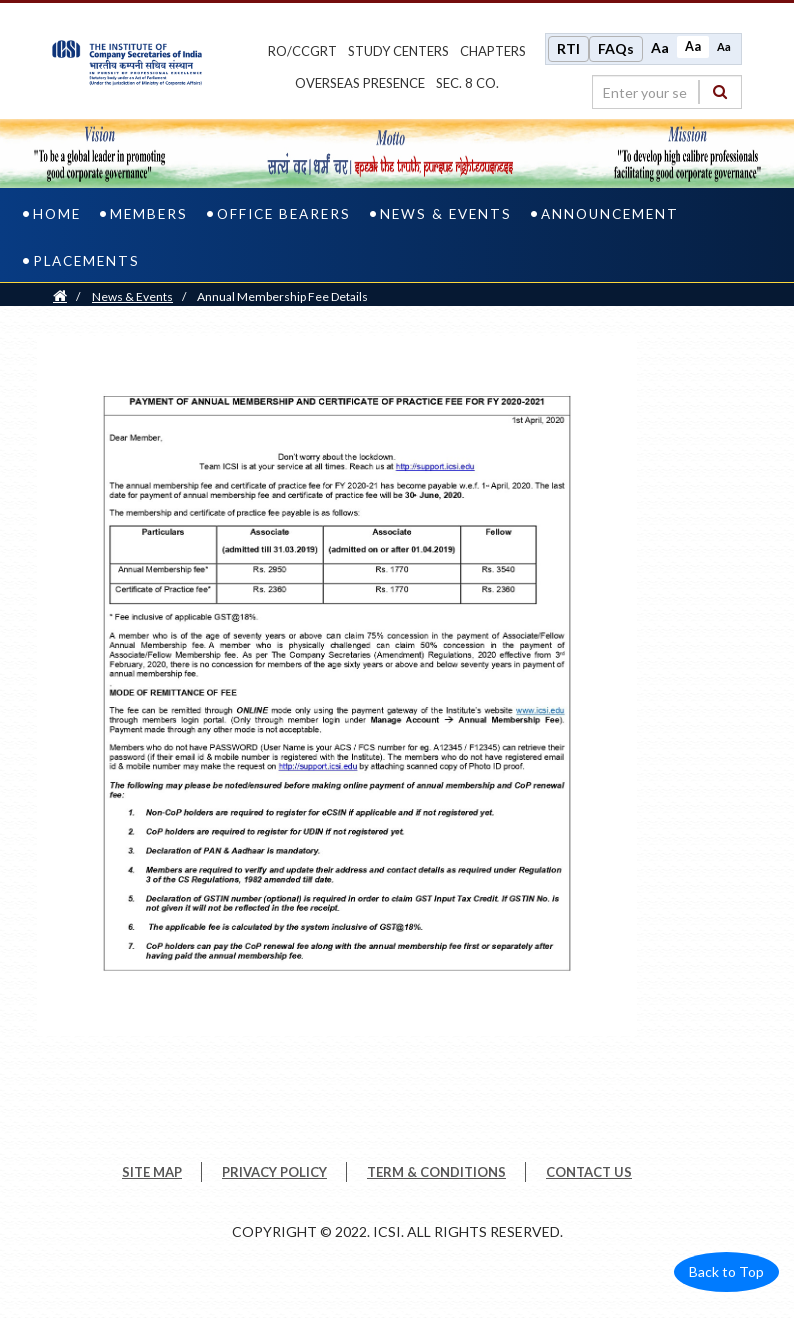 Image resolution: width=794 pixels, height=1318 pixels. I want to click on ro/ccgrt, so click(302, 51).